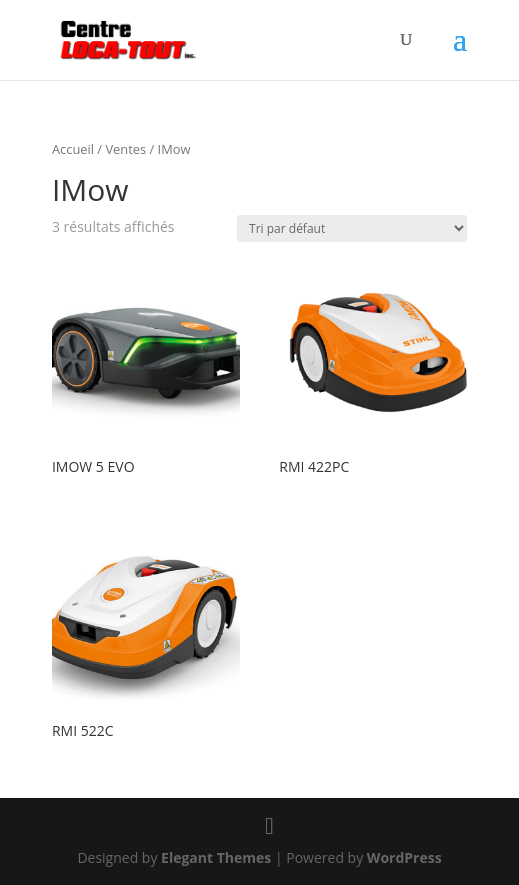 The width and height of the screenshot is (519, 885). Describe the element at coordinates (73, 149) in the screenshot. I see `Accueil` at that location.